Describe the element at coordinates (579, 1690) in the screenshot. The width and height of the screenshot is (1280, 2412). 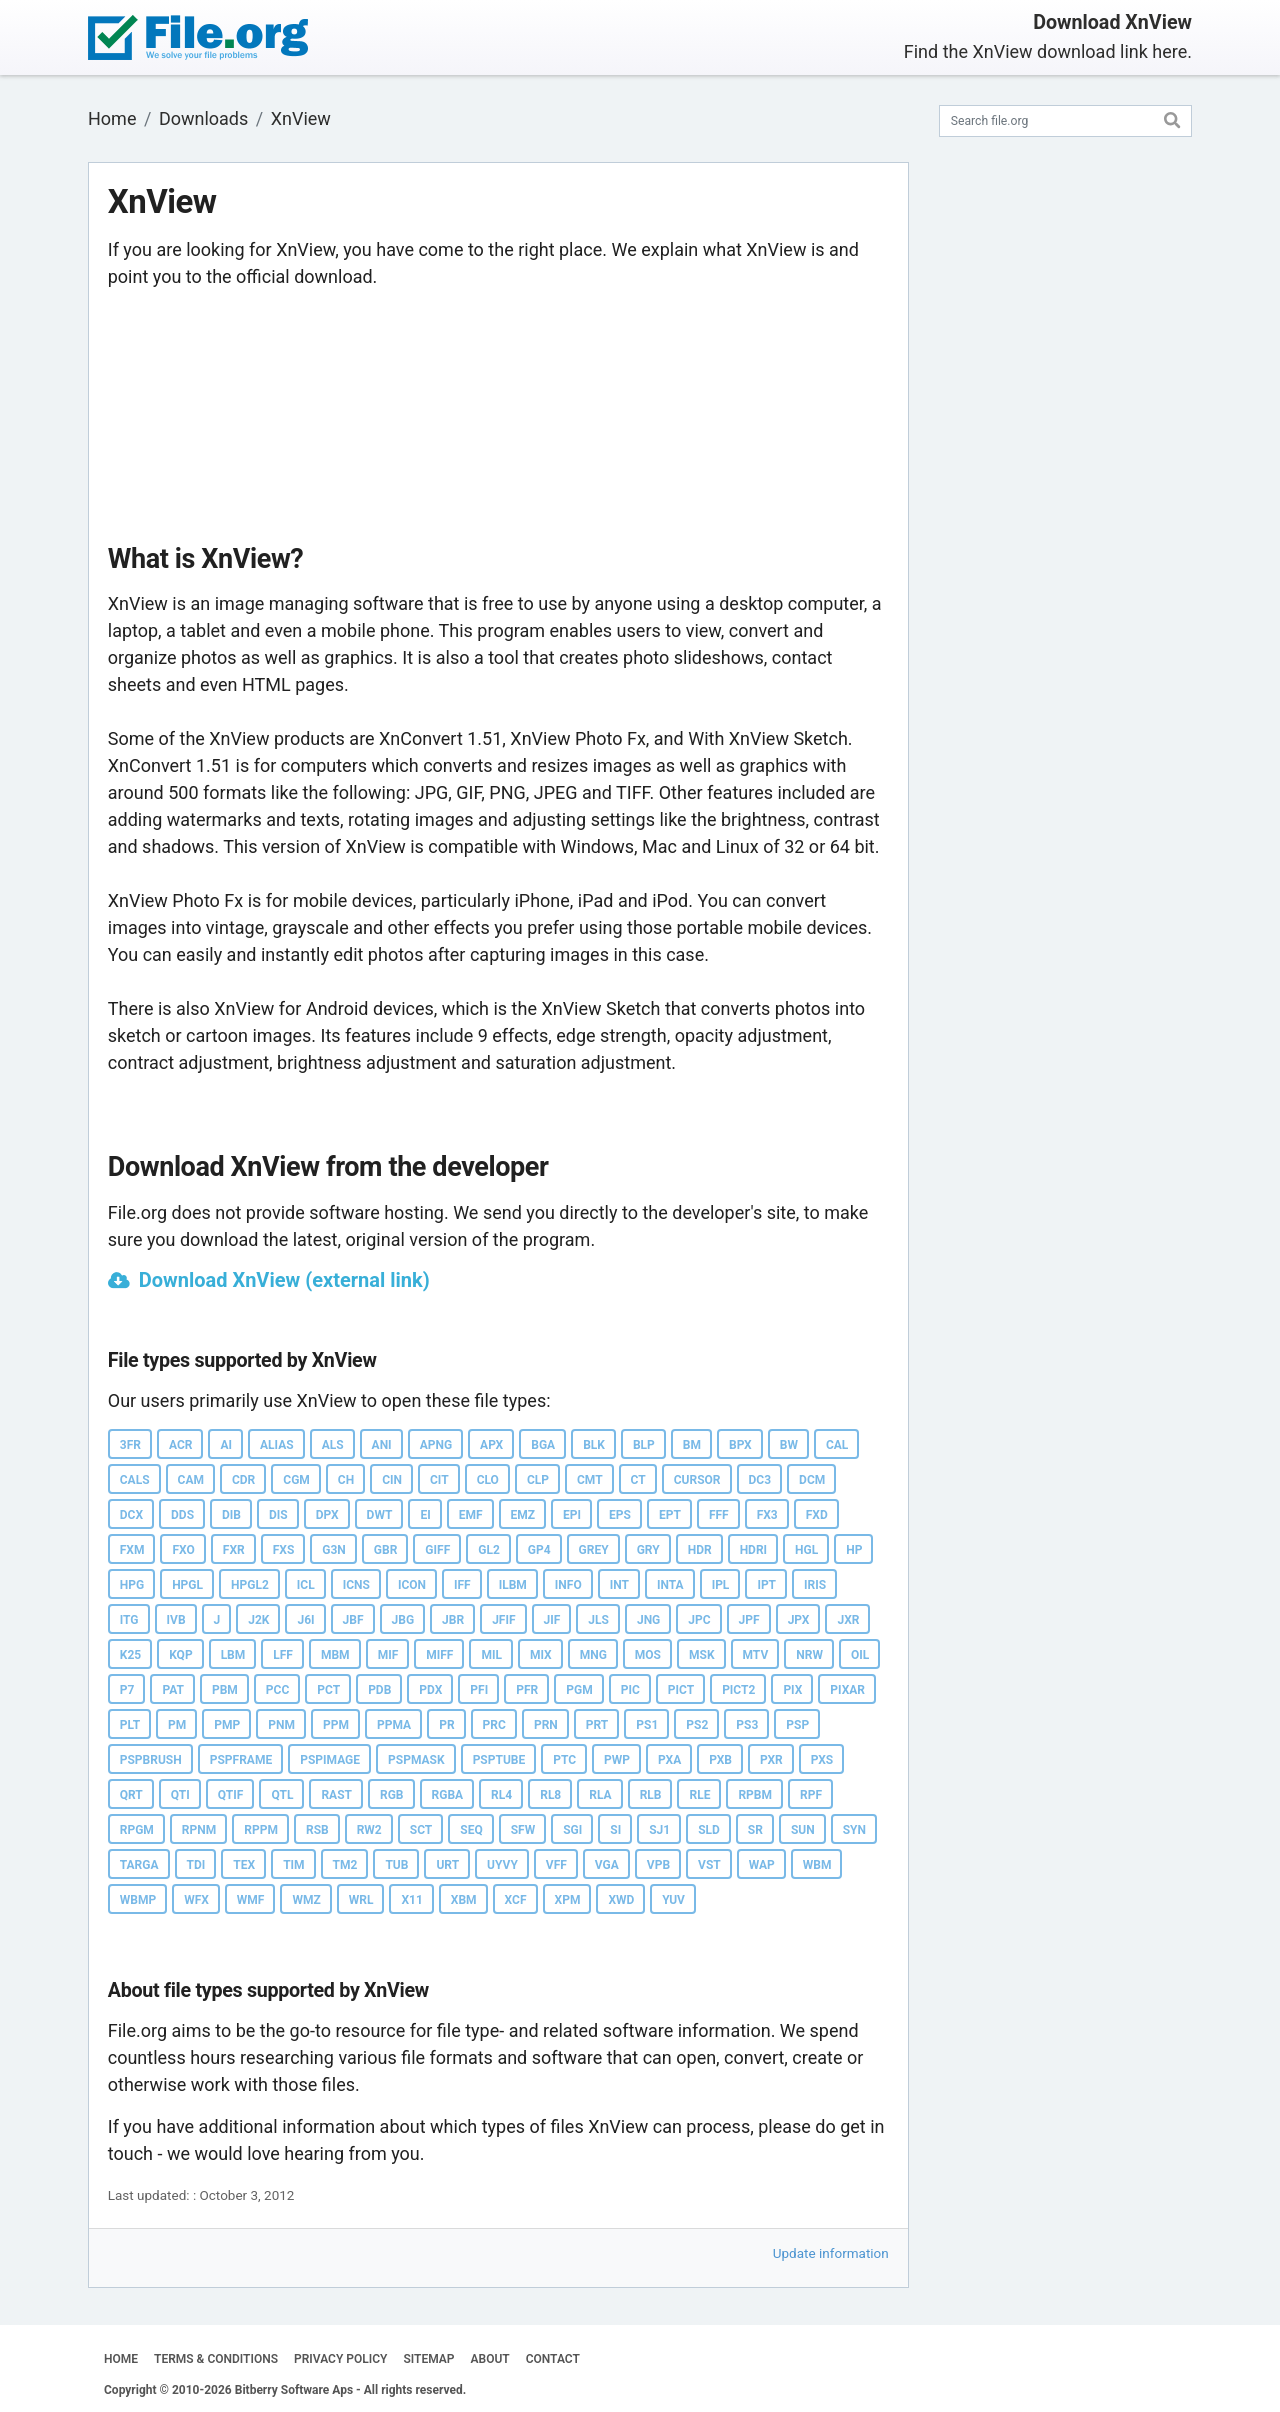
I see `PGM` at that location.